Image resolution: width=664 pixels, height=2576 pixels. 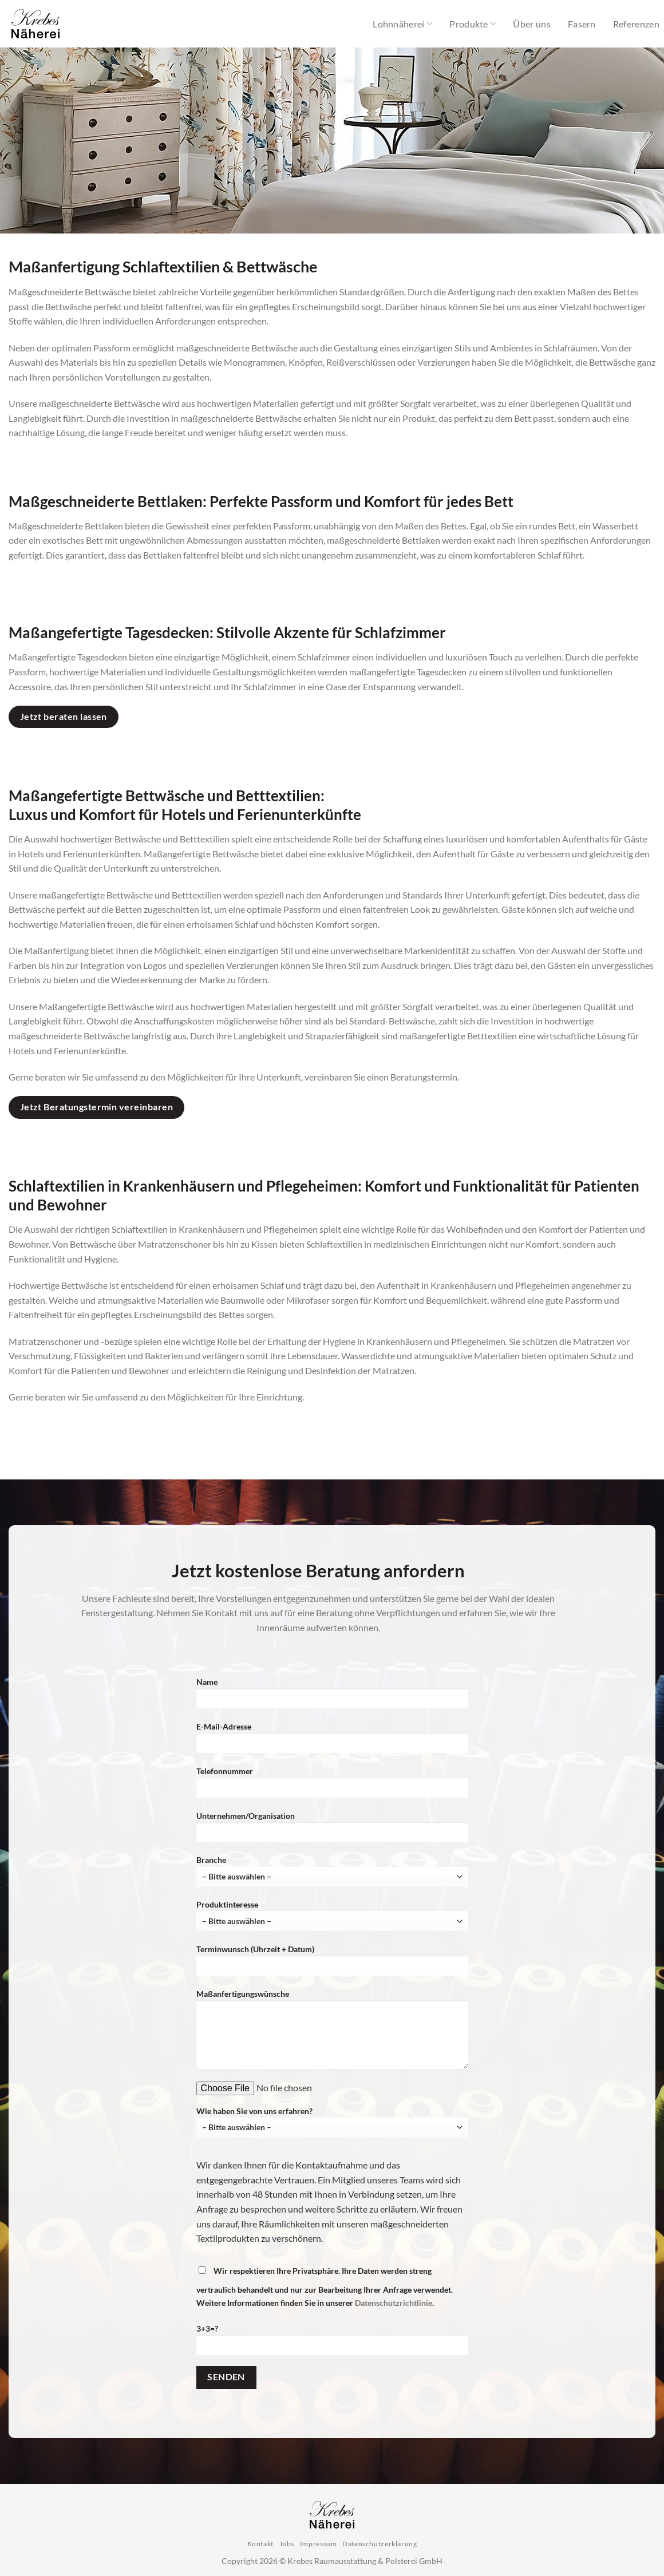 I want to click on Kontakt, so click(x=260, y=2543).